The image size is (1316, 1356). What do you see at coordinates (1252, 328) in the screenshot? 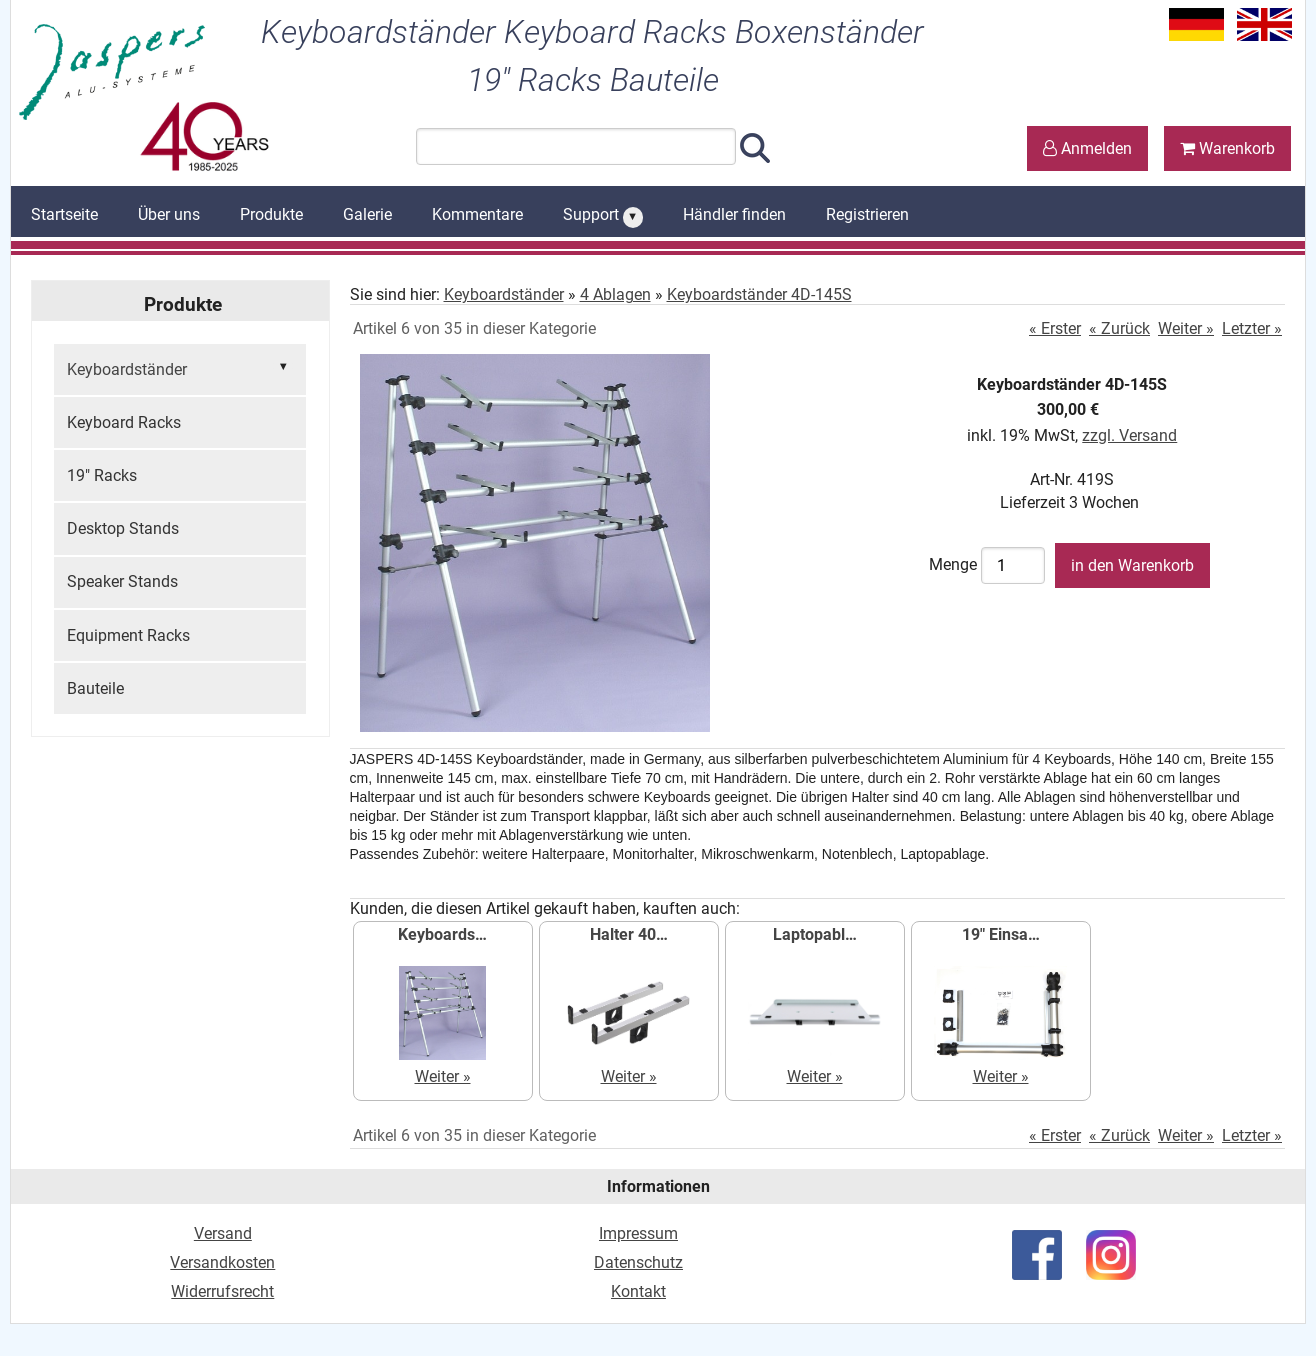
I see `Letzter »` at bounding box center [1252, 328].